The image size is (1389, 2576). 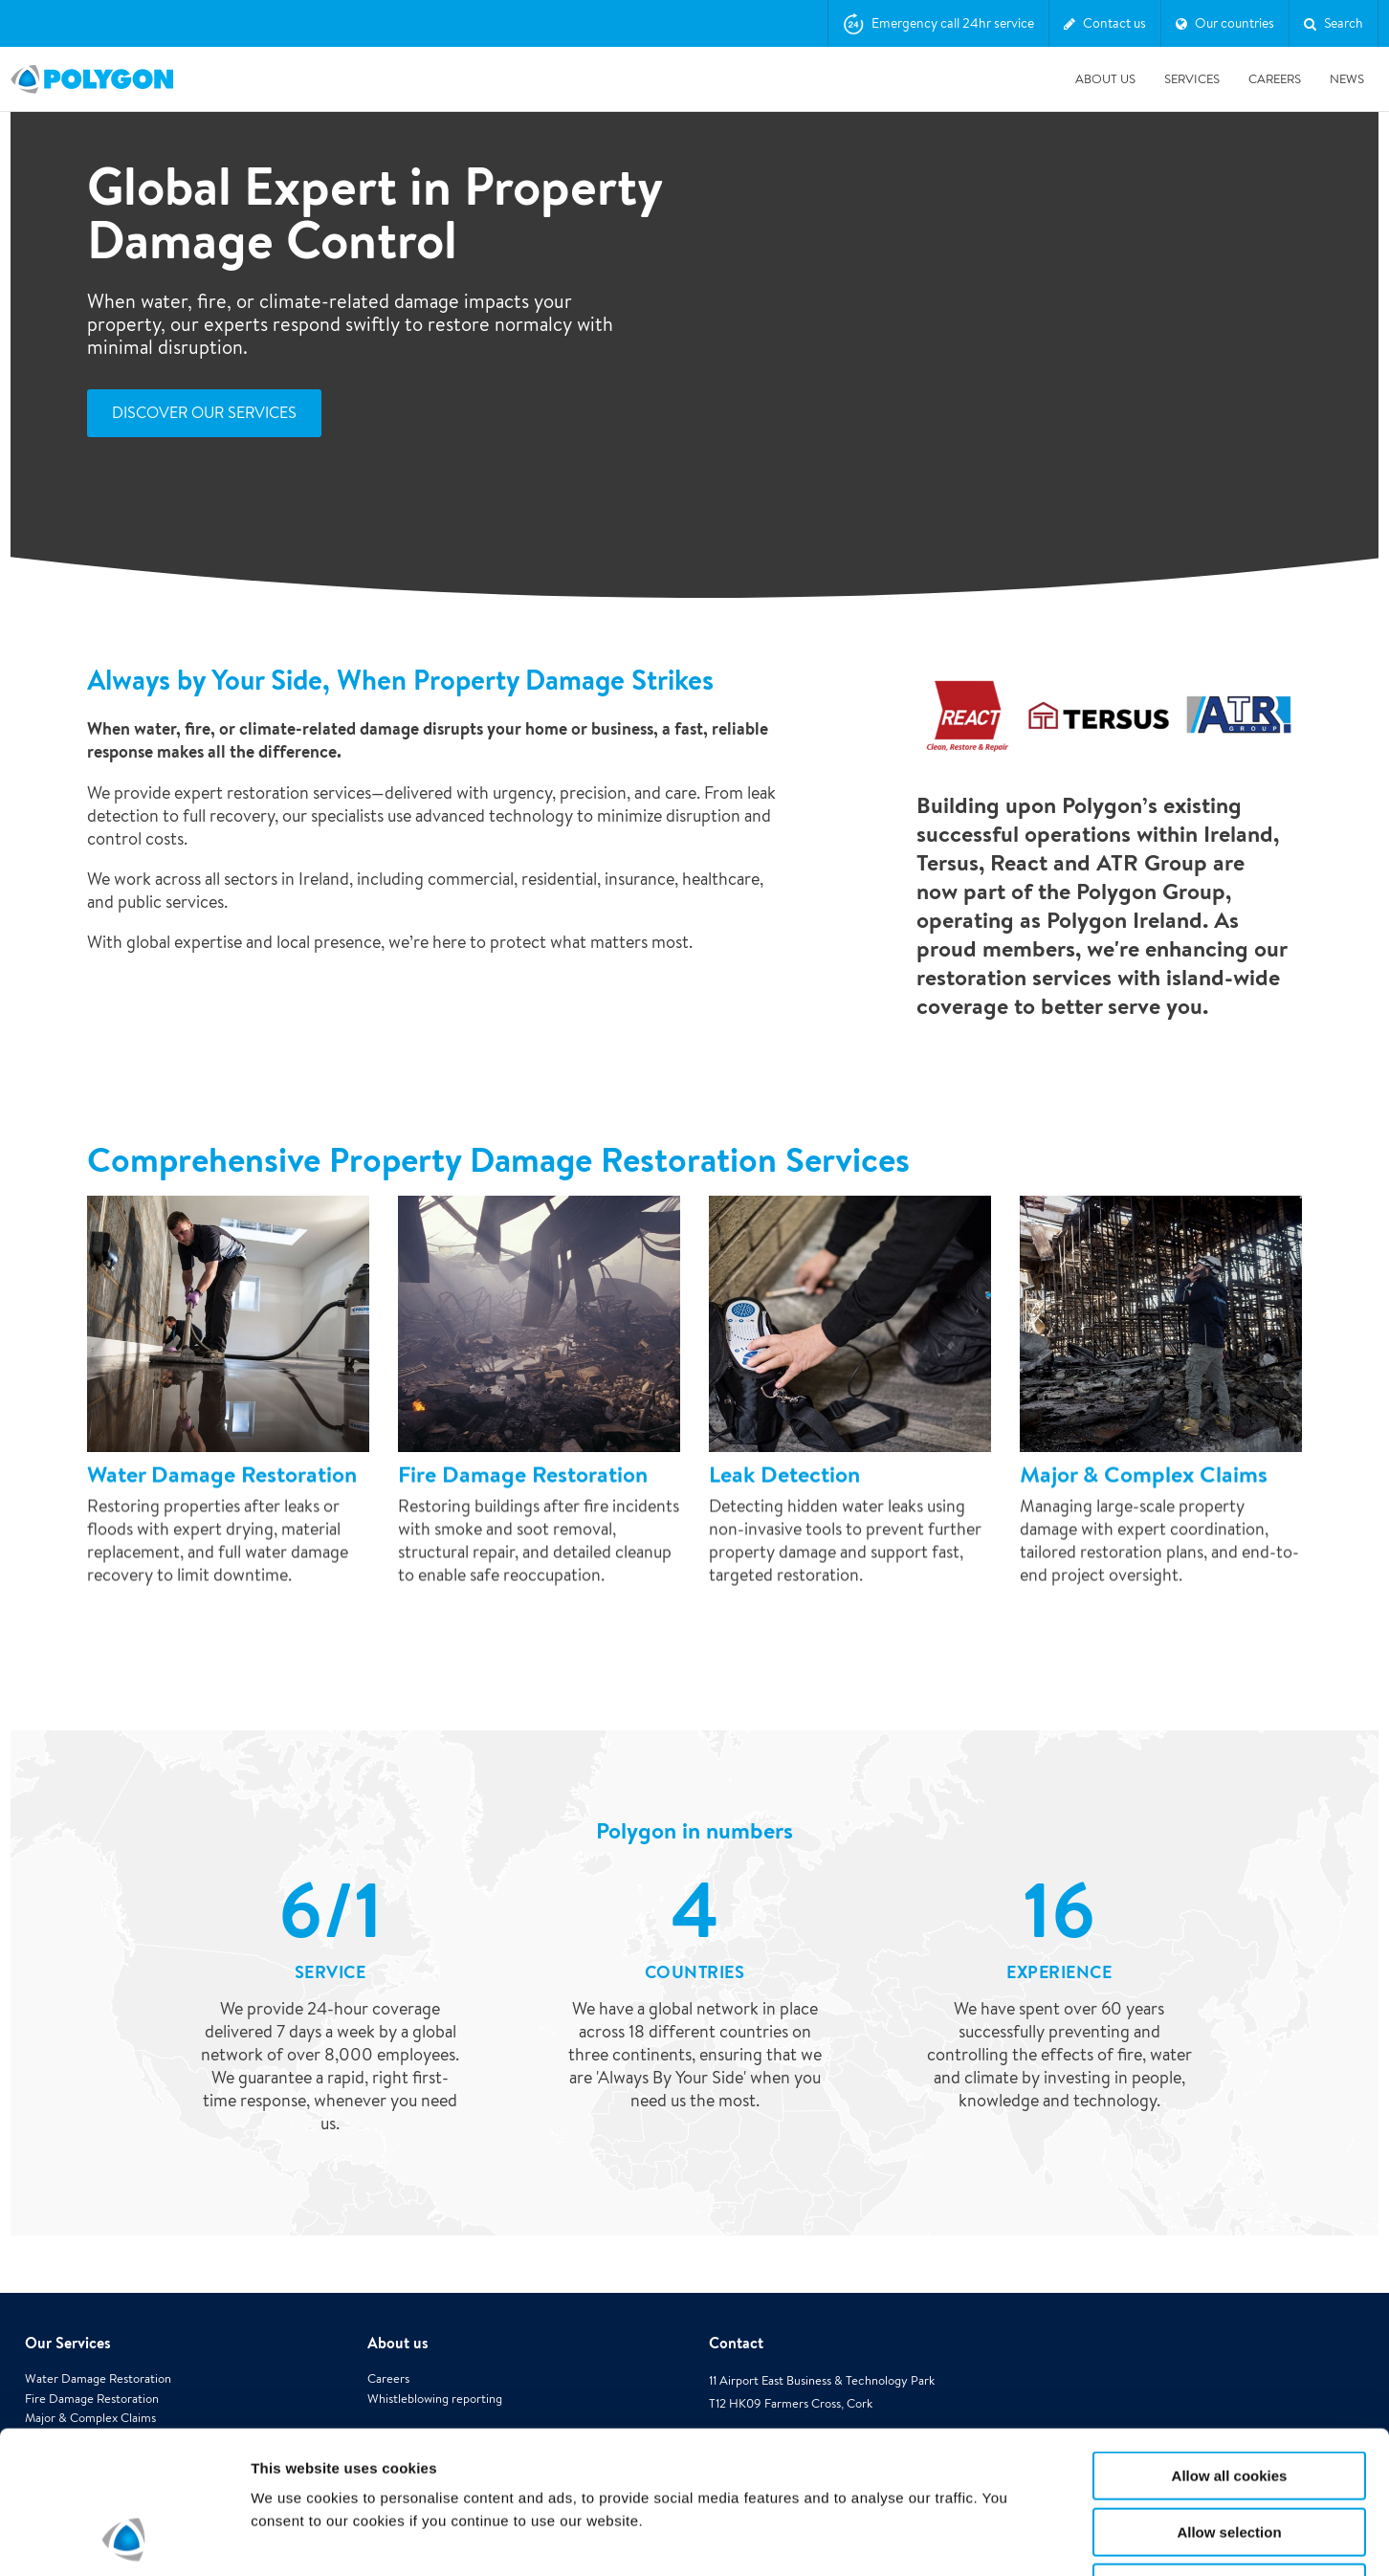 What do you see at coordinates (1347, 79) in the screenshot?
I see `News` at bounding box center [1347, 79].